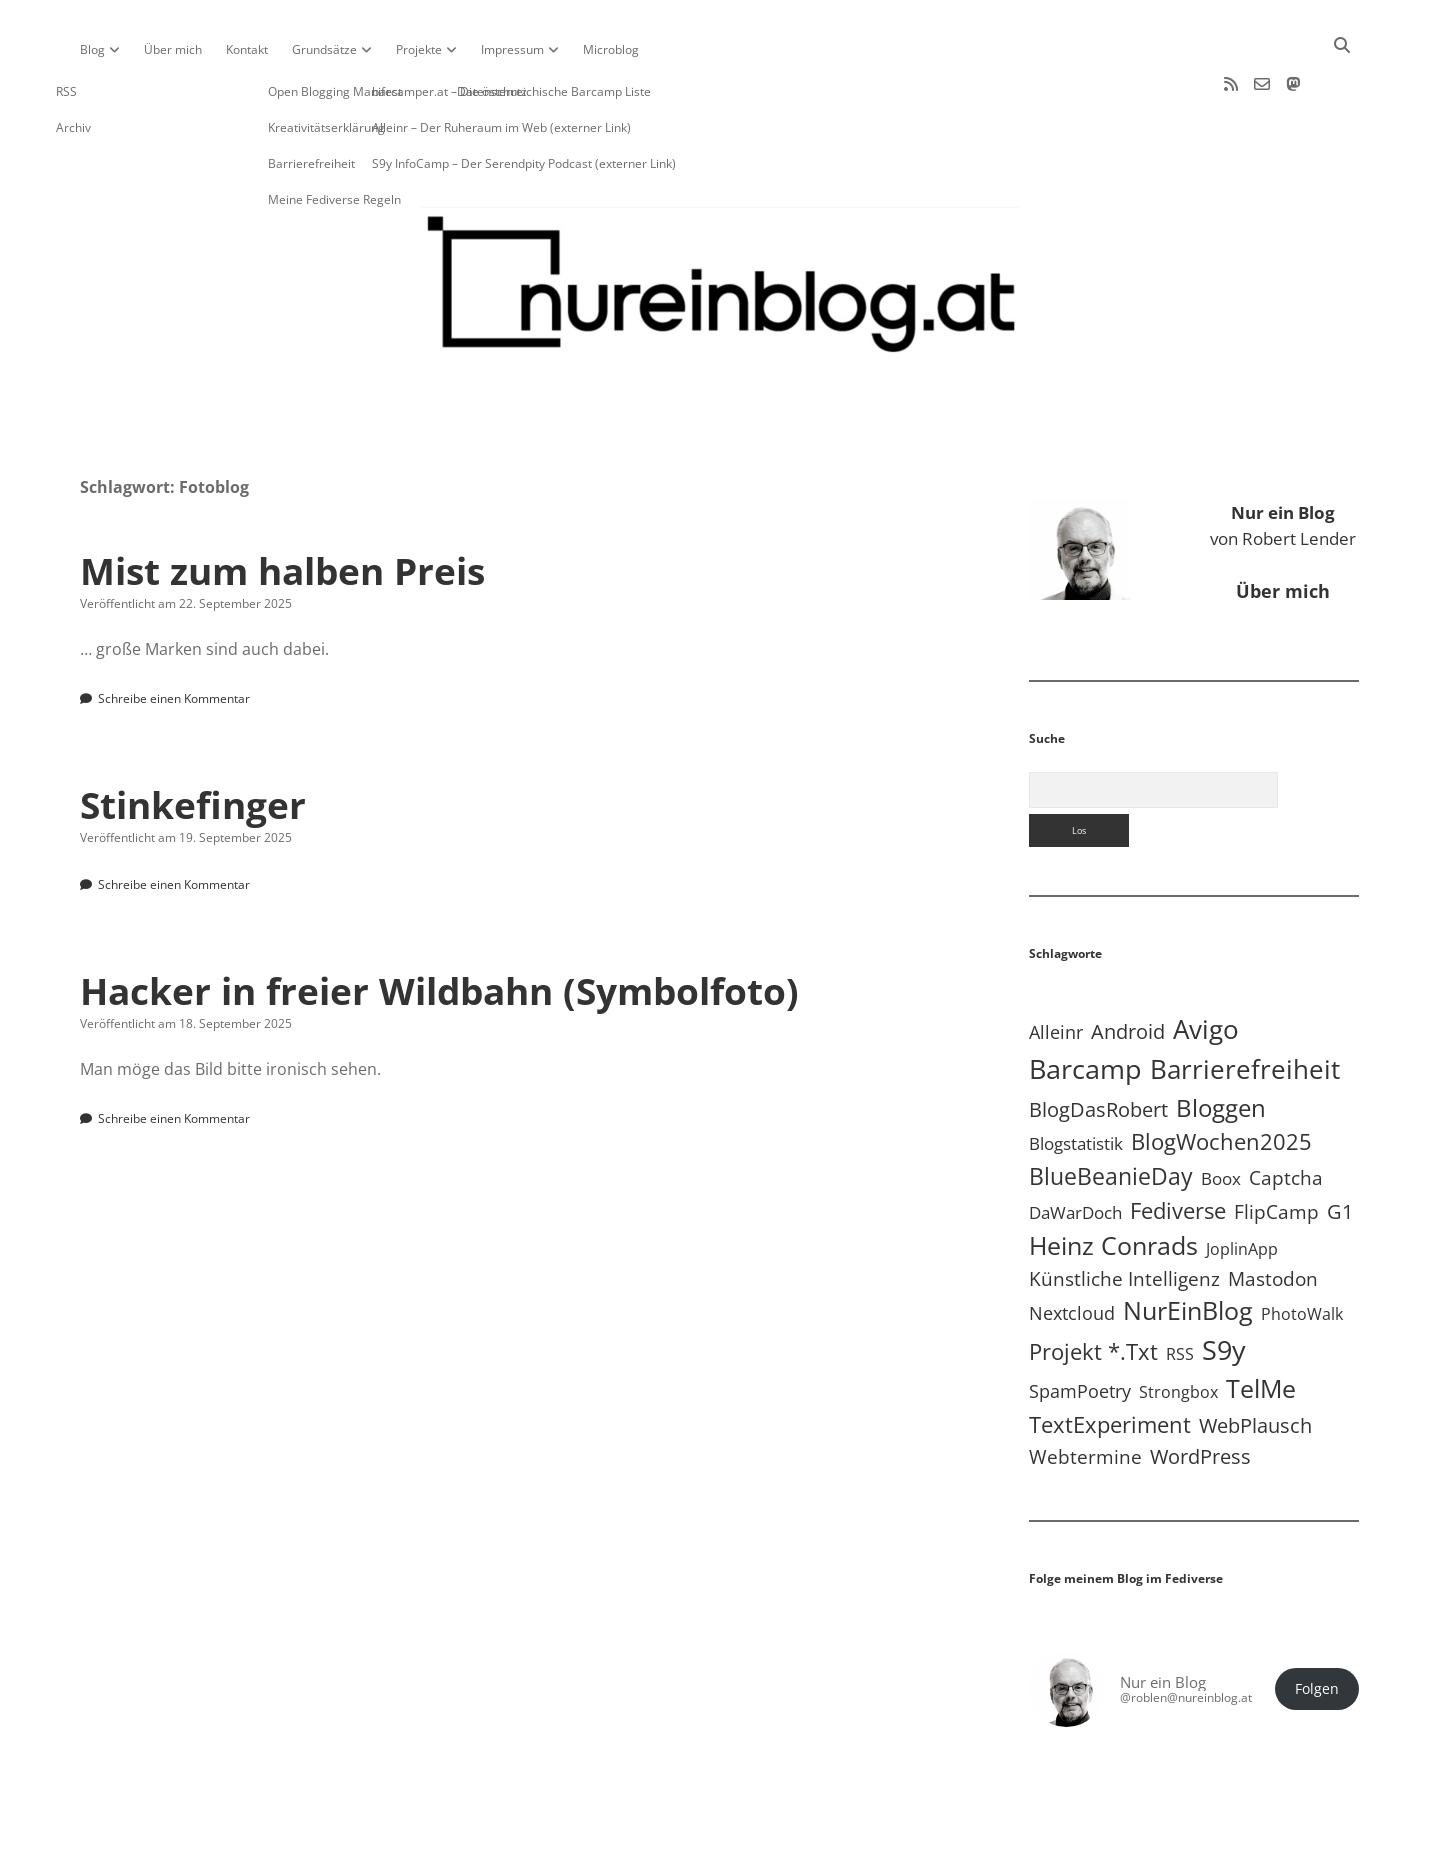 The image size is (1440, 1859). I want to click on Folgen [button], so click(1317, 1625).